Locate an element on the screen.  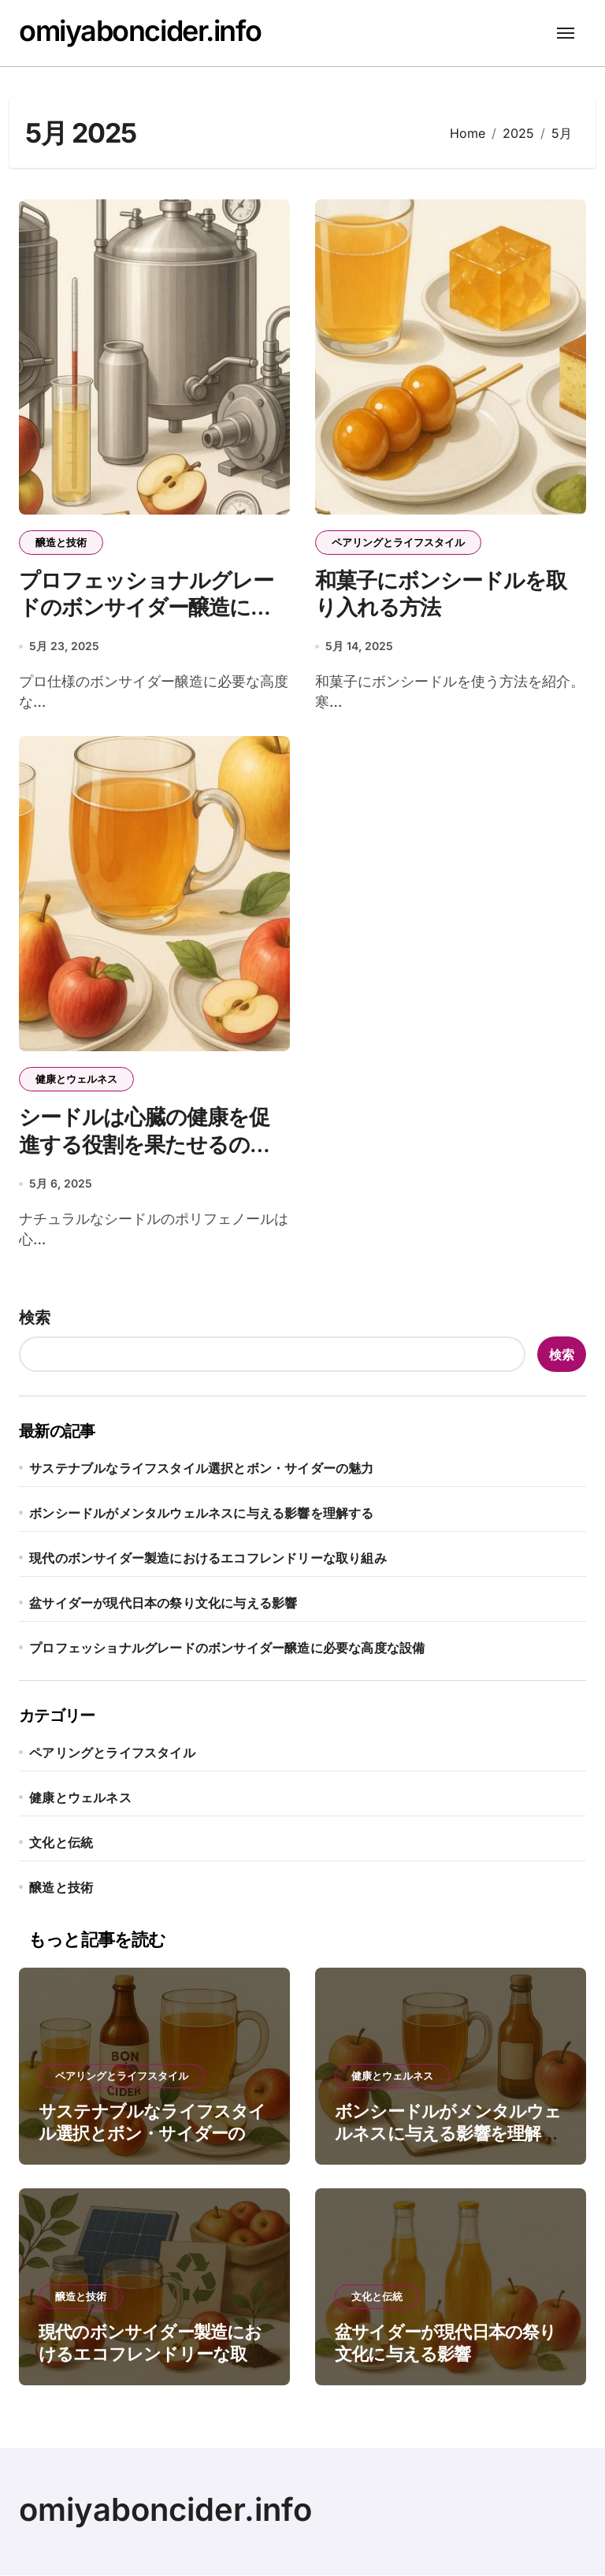
プロフェッショナルグレードのボンサイダー醸造に必要な高度な設備 is located at coordinates (146, 608).